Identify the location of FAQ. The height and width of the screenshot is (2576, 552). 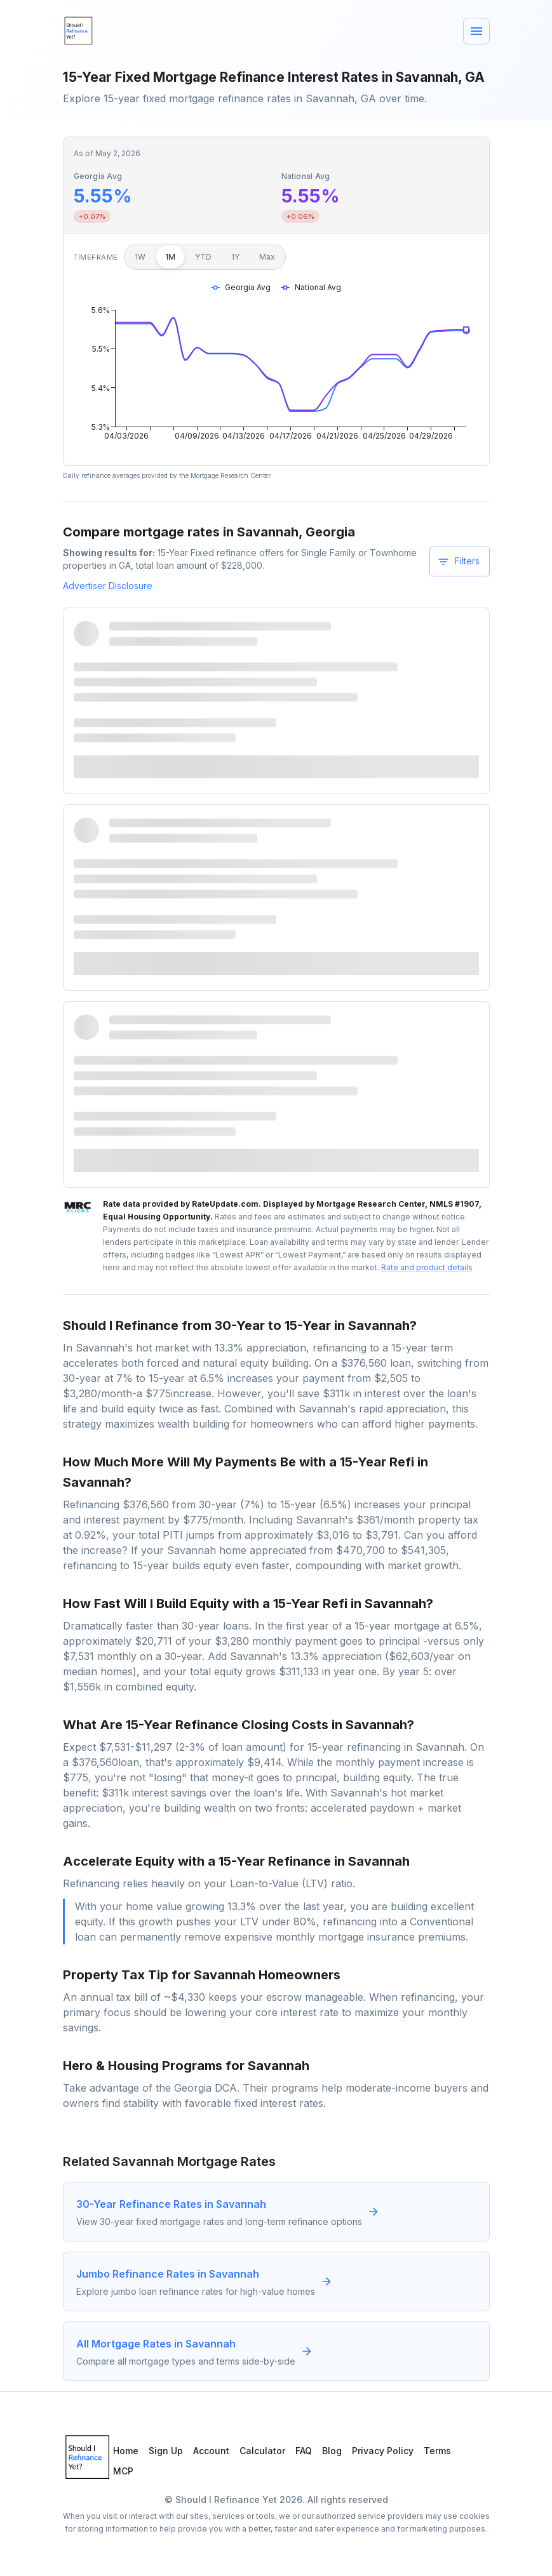
(303, 2450).